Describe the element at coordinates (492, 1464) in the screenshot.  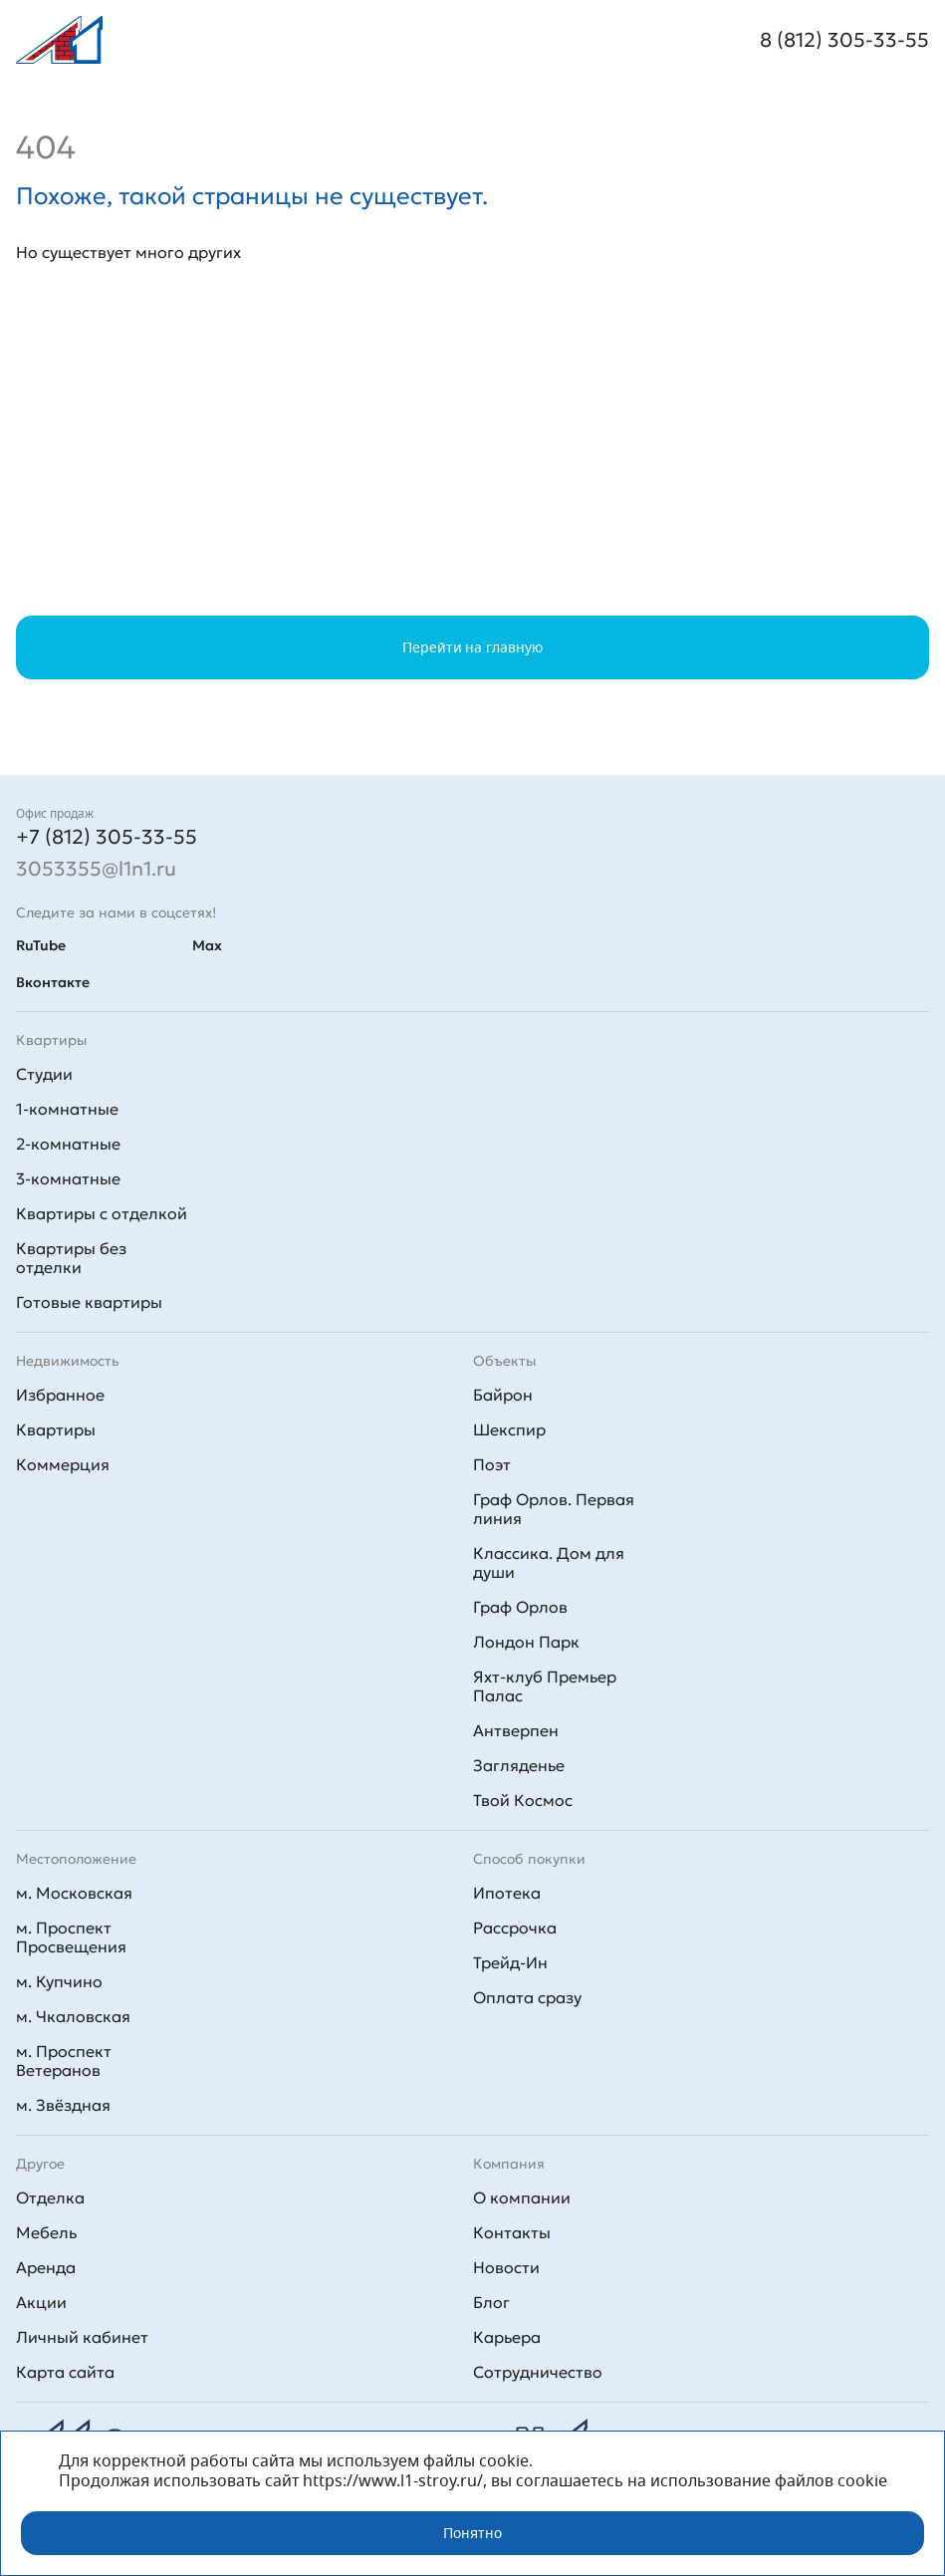
I see `Поэт` at that location.